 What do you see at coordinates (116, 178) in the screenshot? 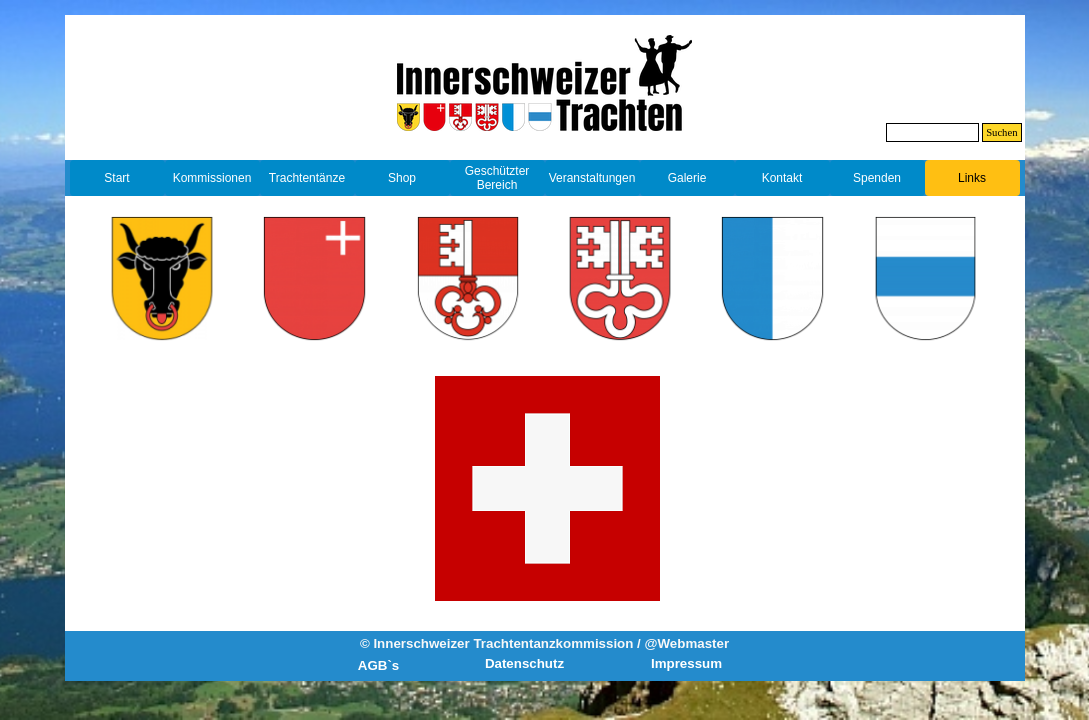
I see `Start` at bounding box center [116, 178].